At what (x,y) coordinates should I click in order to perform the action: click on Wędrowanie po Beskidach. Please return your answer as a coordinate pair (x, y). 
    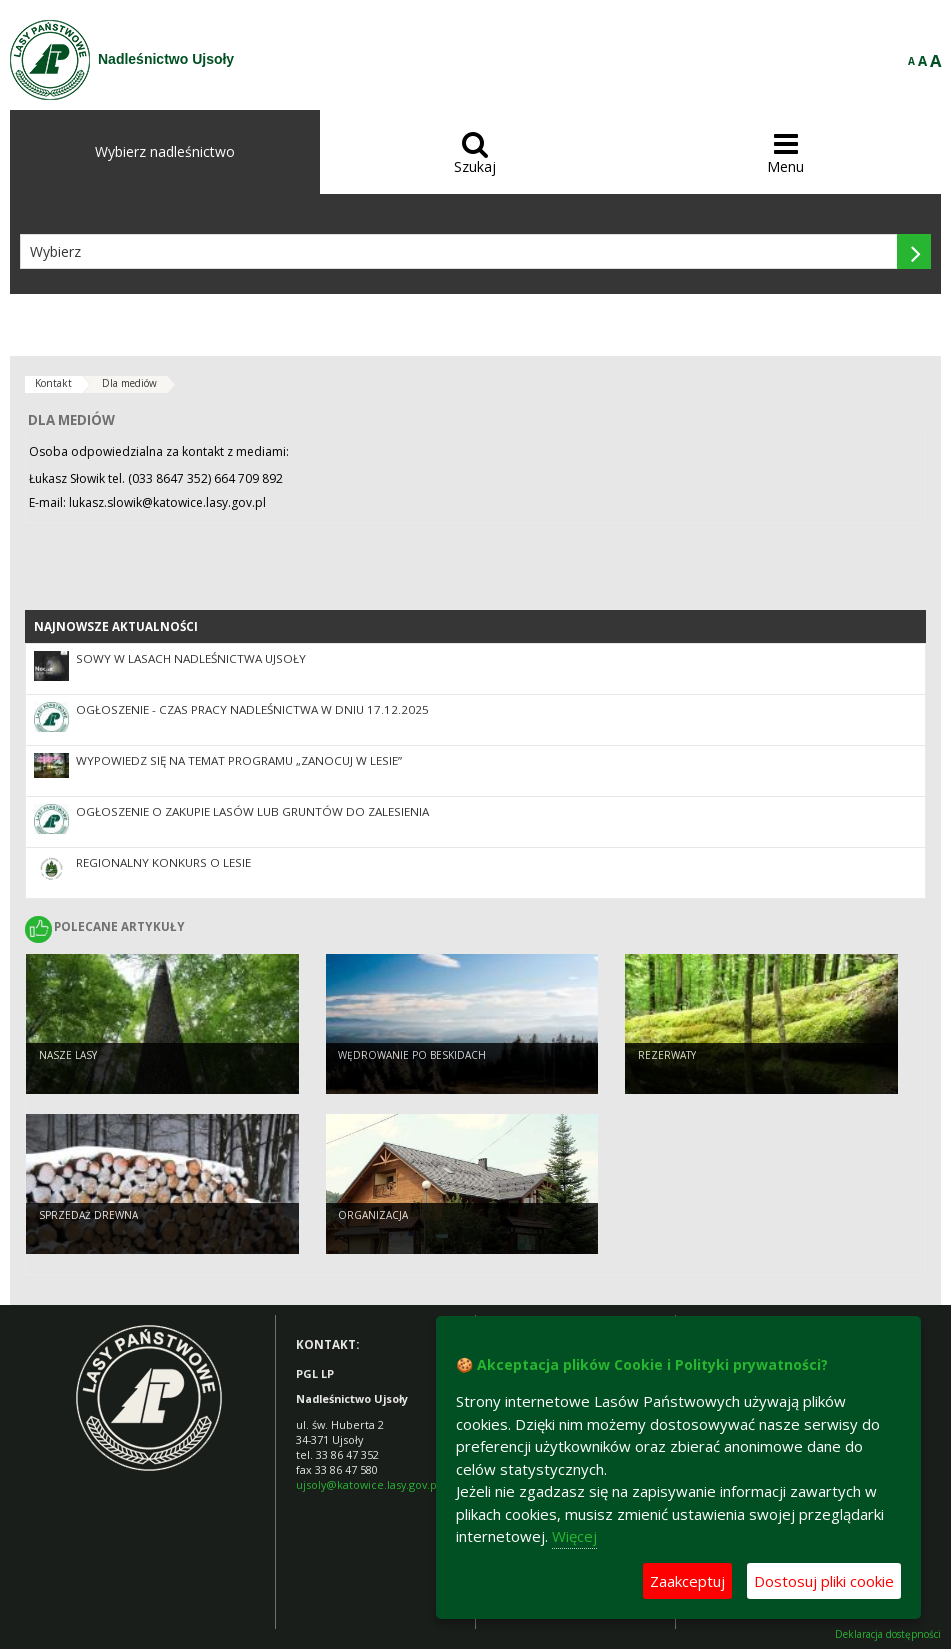
    Looking at the image, I should click on (412, 1056).